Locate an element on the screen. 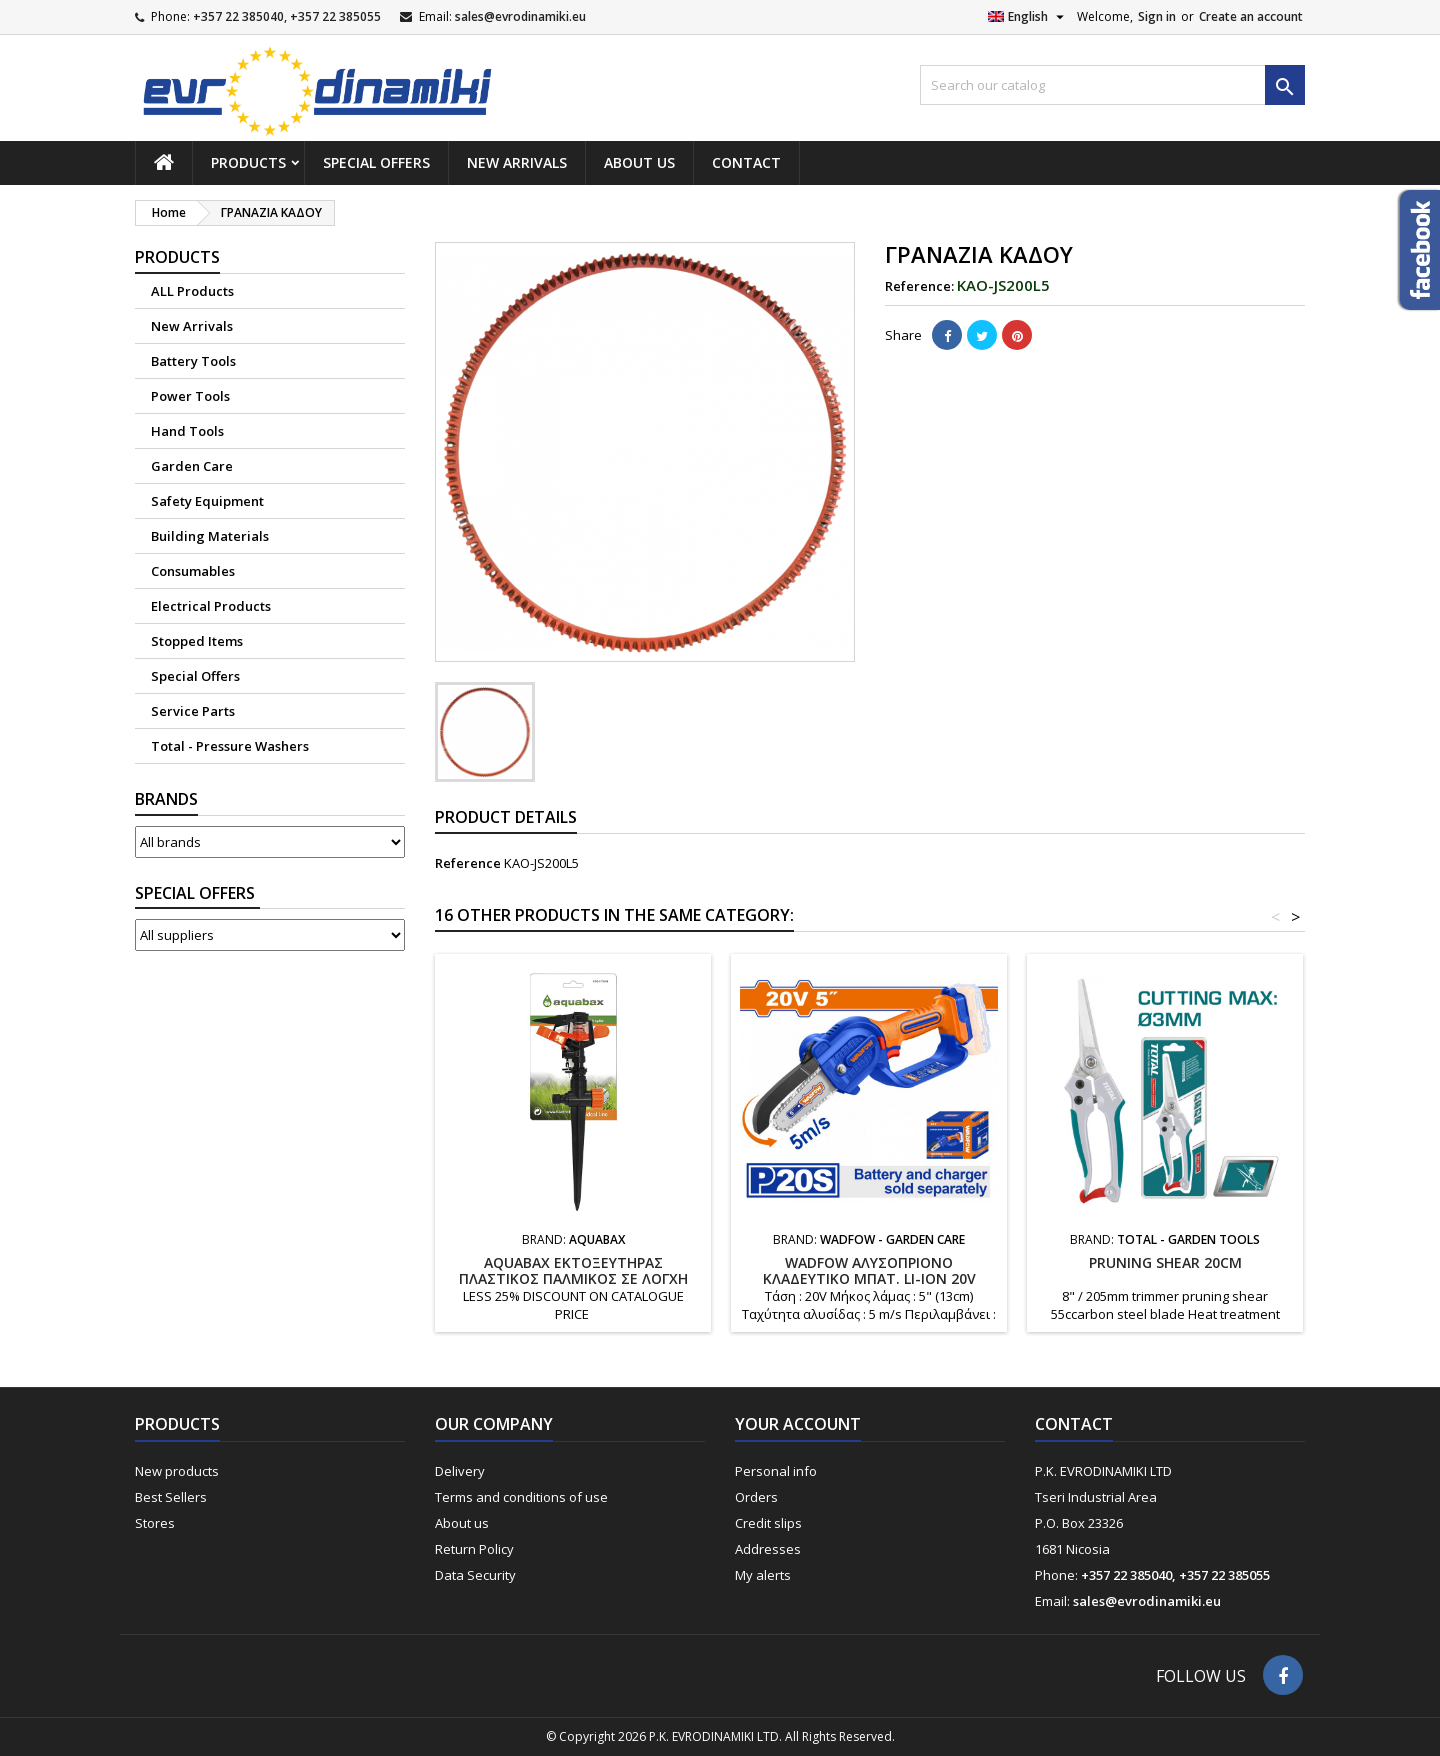 Image resolution: width=1440 pixels, height=1756 pixels. Delivery is located at coordinates (460, 1471).